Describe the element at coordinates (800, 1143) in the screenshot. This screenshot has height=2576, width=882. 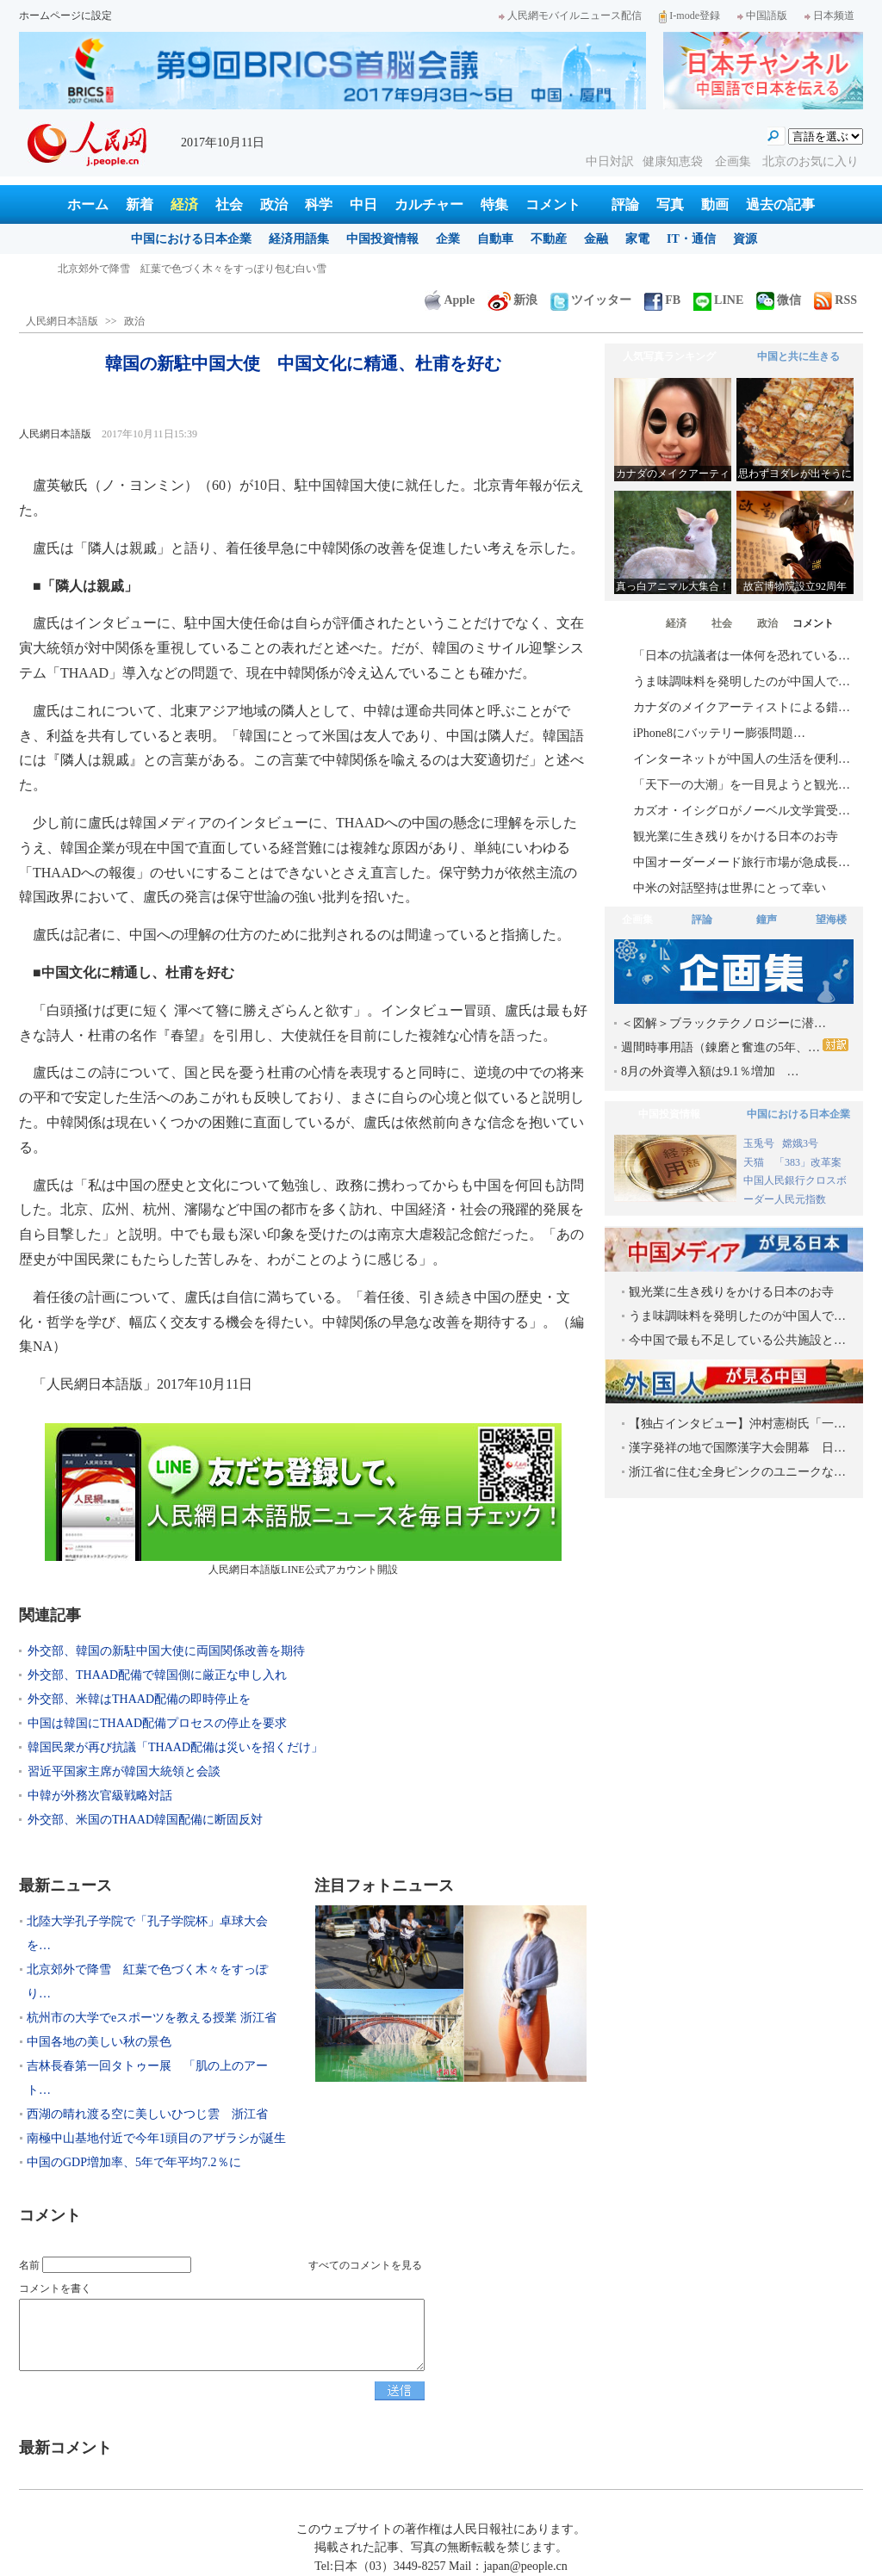
I see `嫦娥3号` at that location.